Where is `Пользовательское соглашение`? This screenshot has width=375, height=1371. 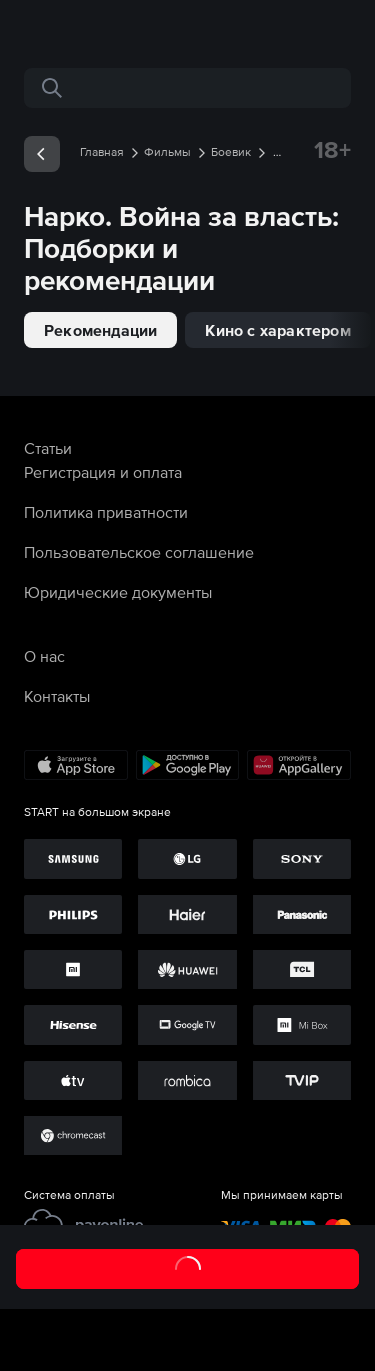 Пользовательское соглашение is located at coordinates (139, 552).